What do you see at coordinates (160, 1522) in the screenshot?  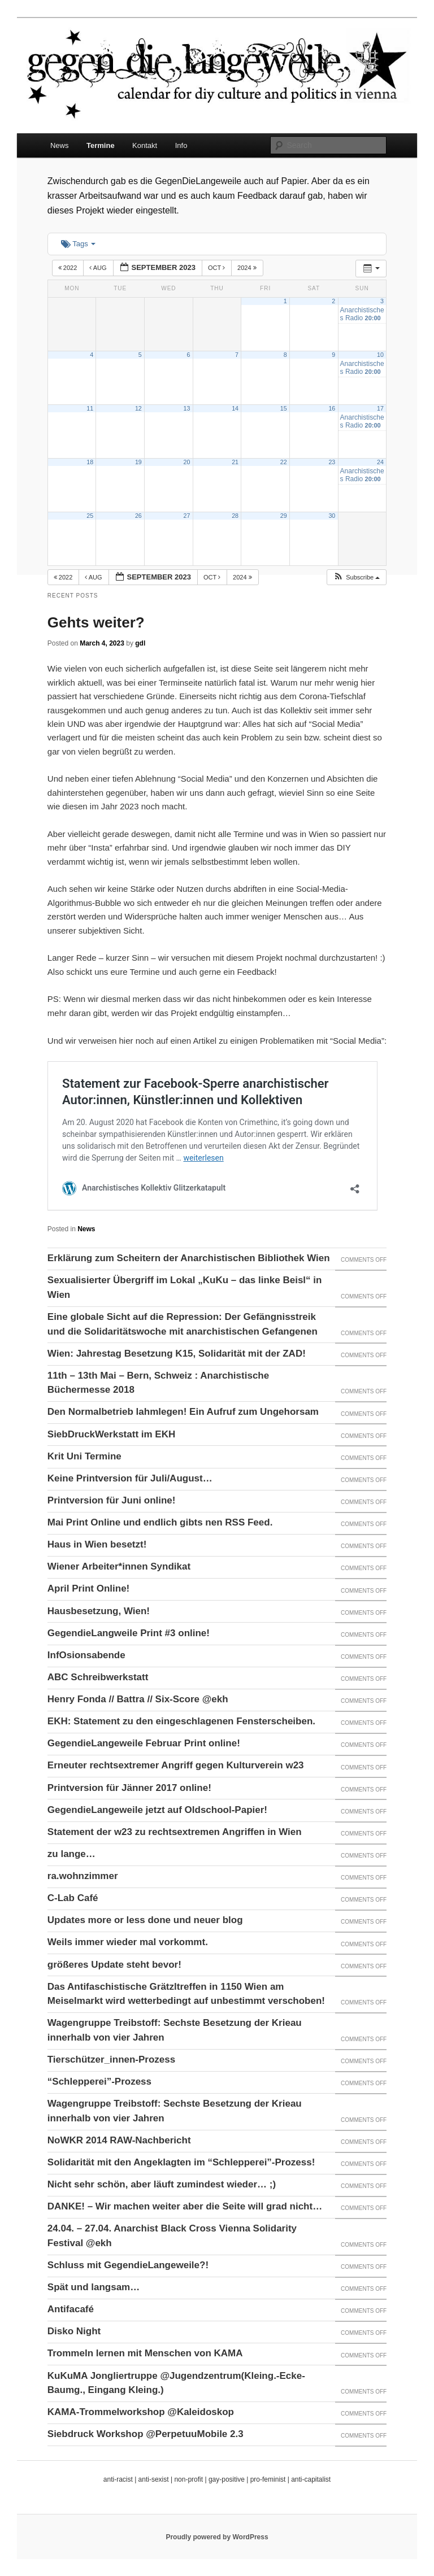 I see `Mai Print Online und endlich gibts nen RSS Feed.` at bounding box center [160, 1522].